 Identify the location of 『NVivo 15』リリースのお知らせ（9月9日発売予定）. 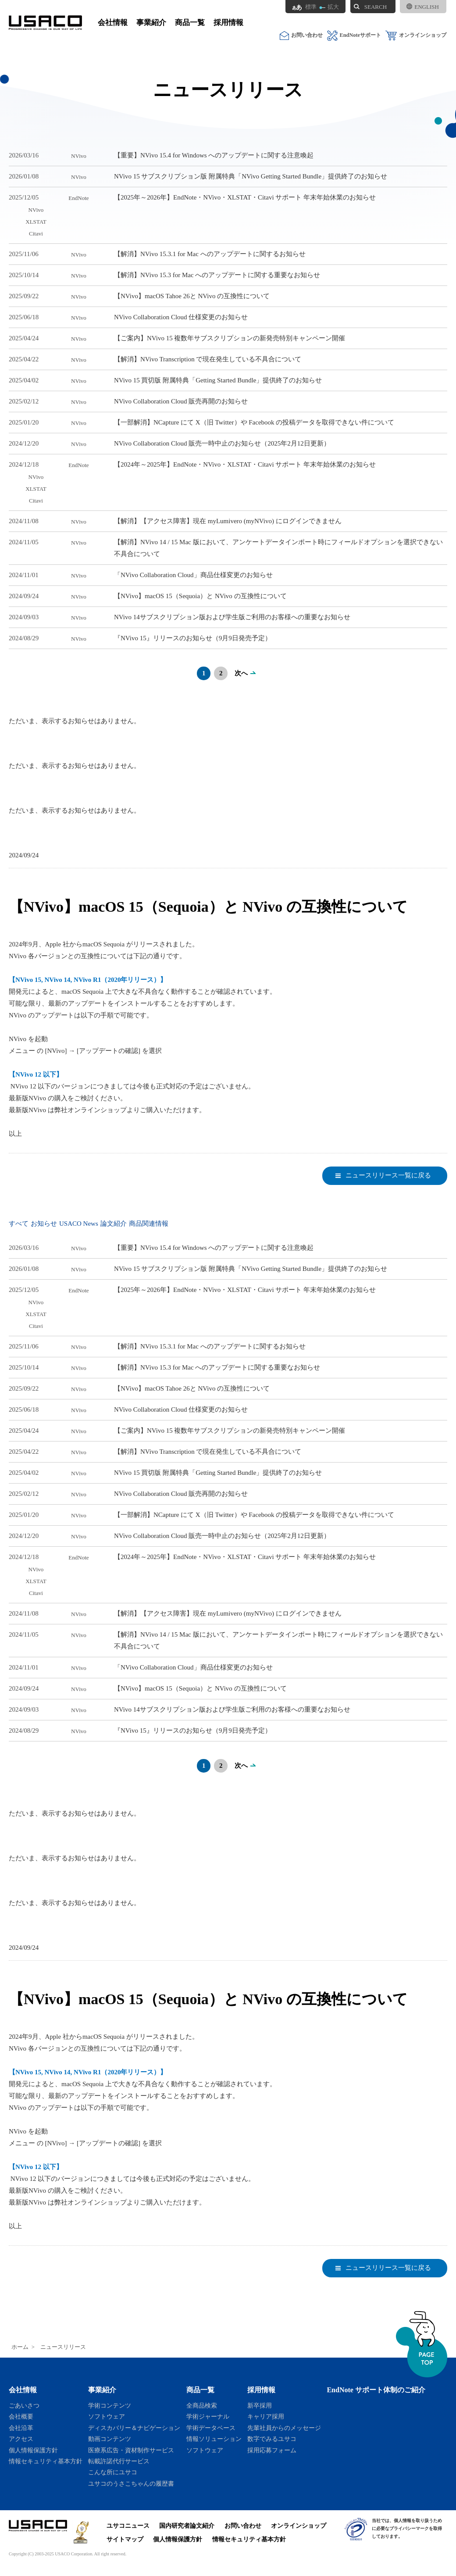
(192, 638).